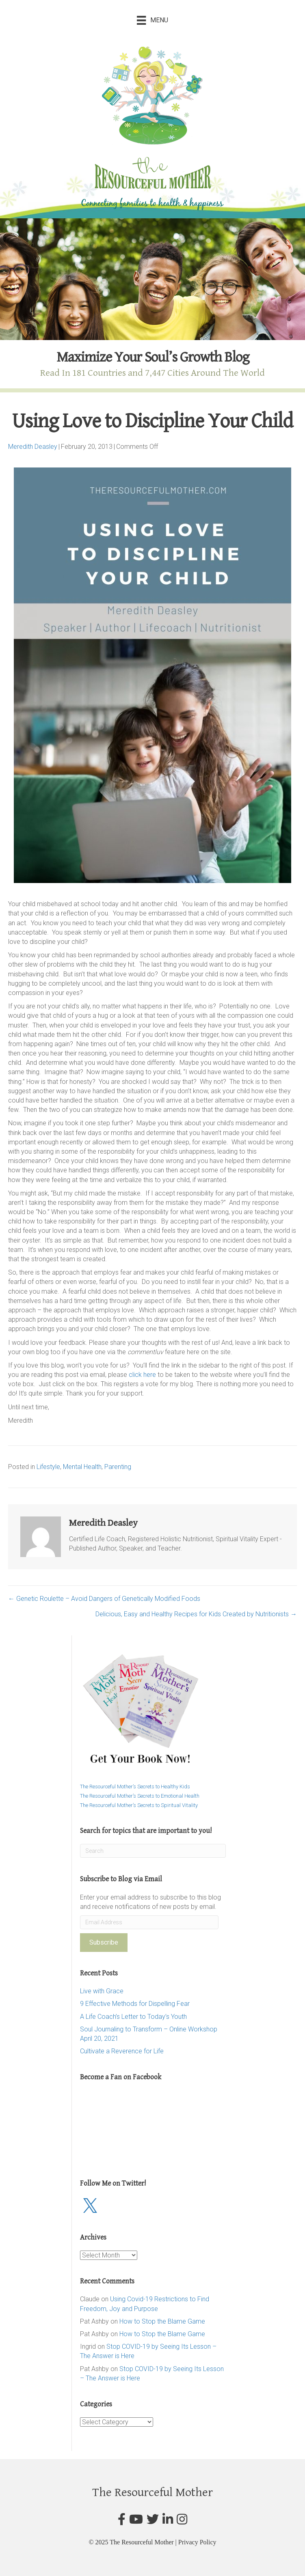  I want to click on How to Stop the Blame Game, so click(162, 2321).